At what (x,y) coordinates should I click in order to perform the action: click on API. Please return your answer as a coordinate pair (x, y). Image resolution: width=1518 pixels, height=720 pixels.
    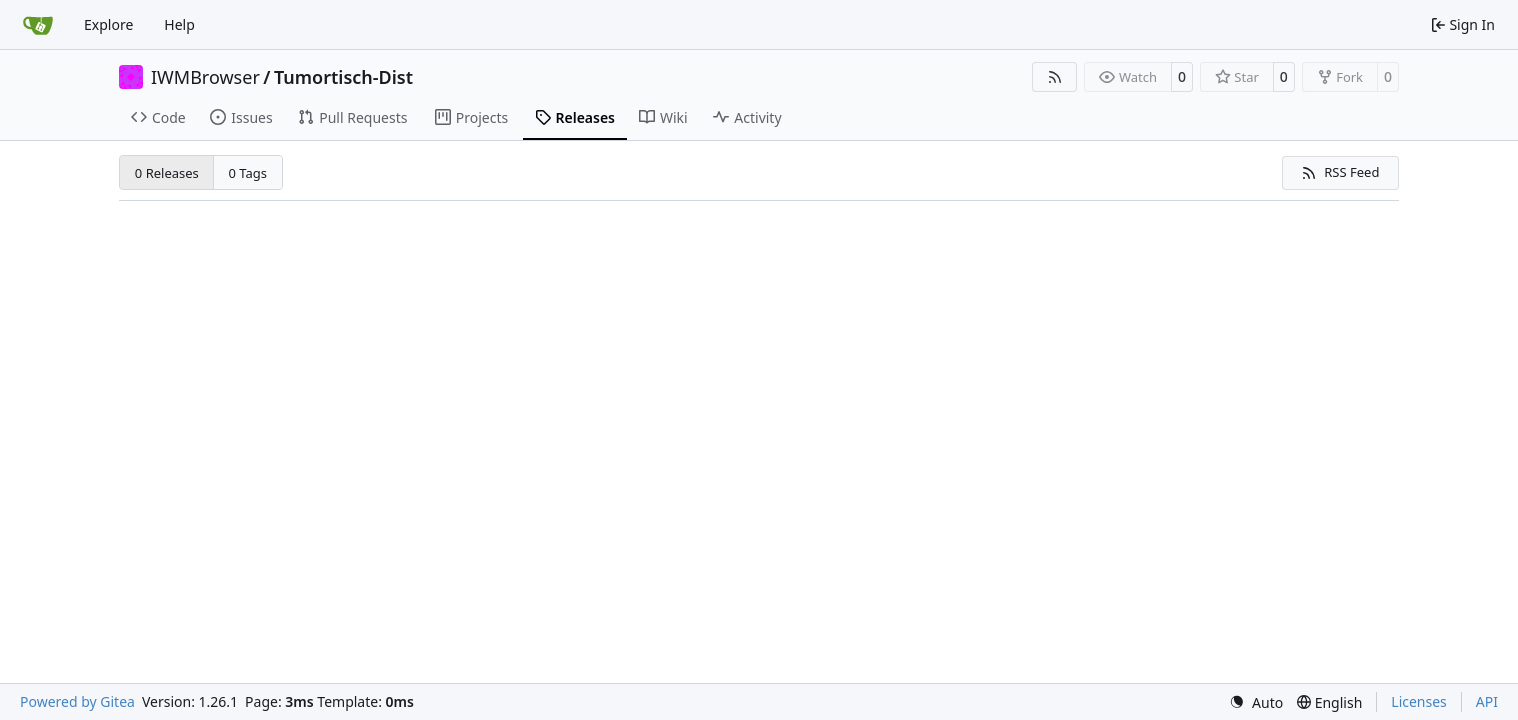
    Looking at the image, I should click on (1487, 701).